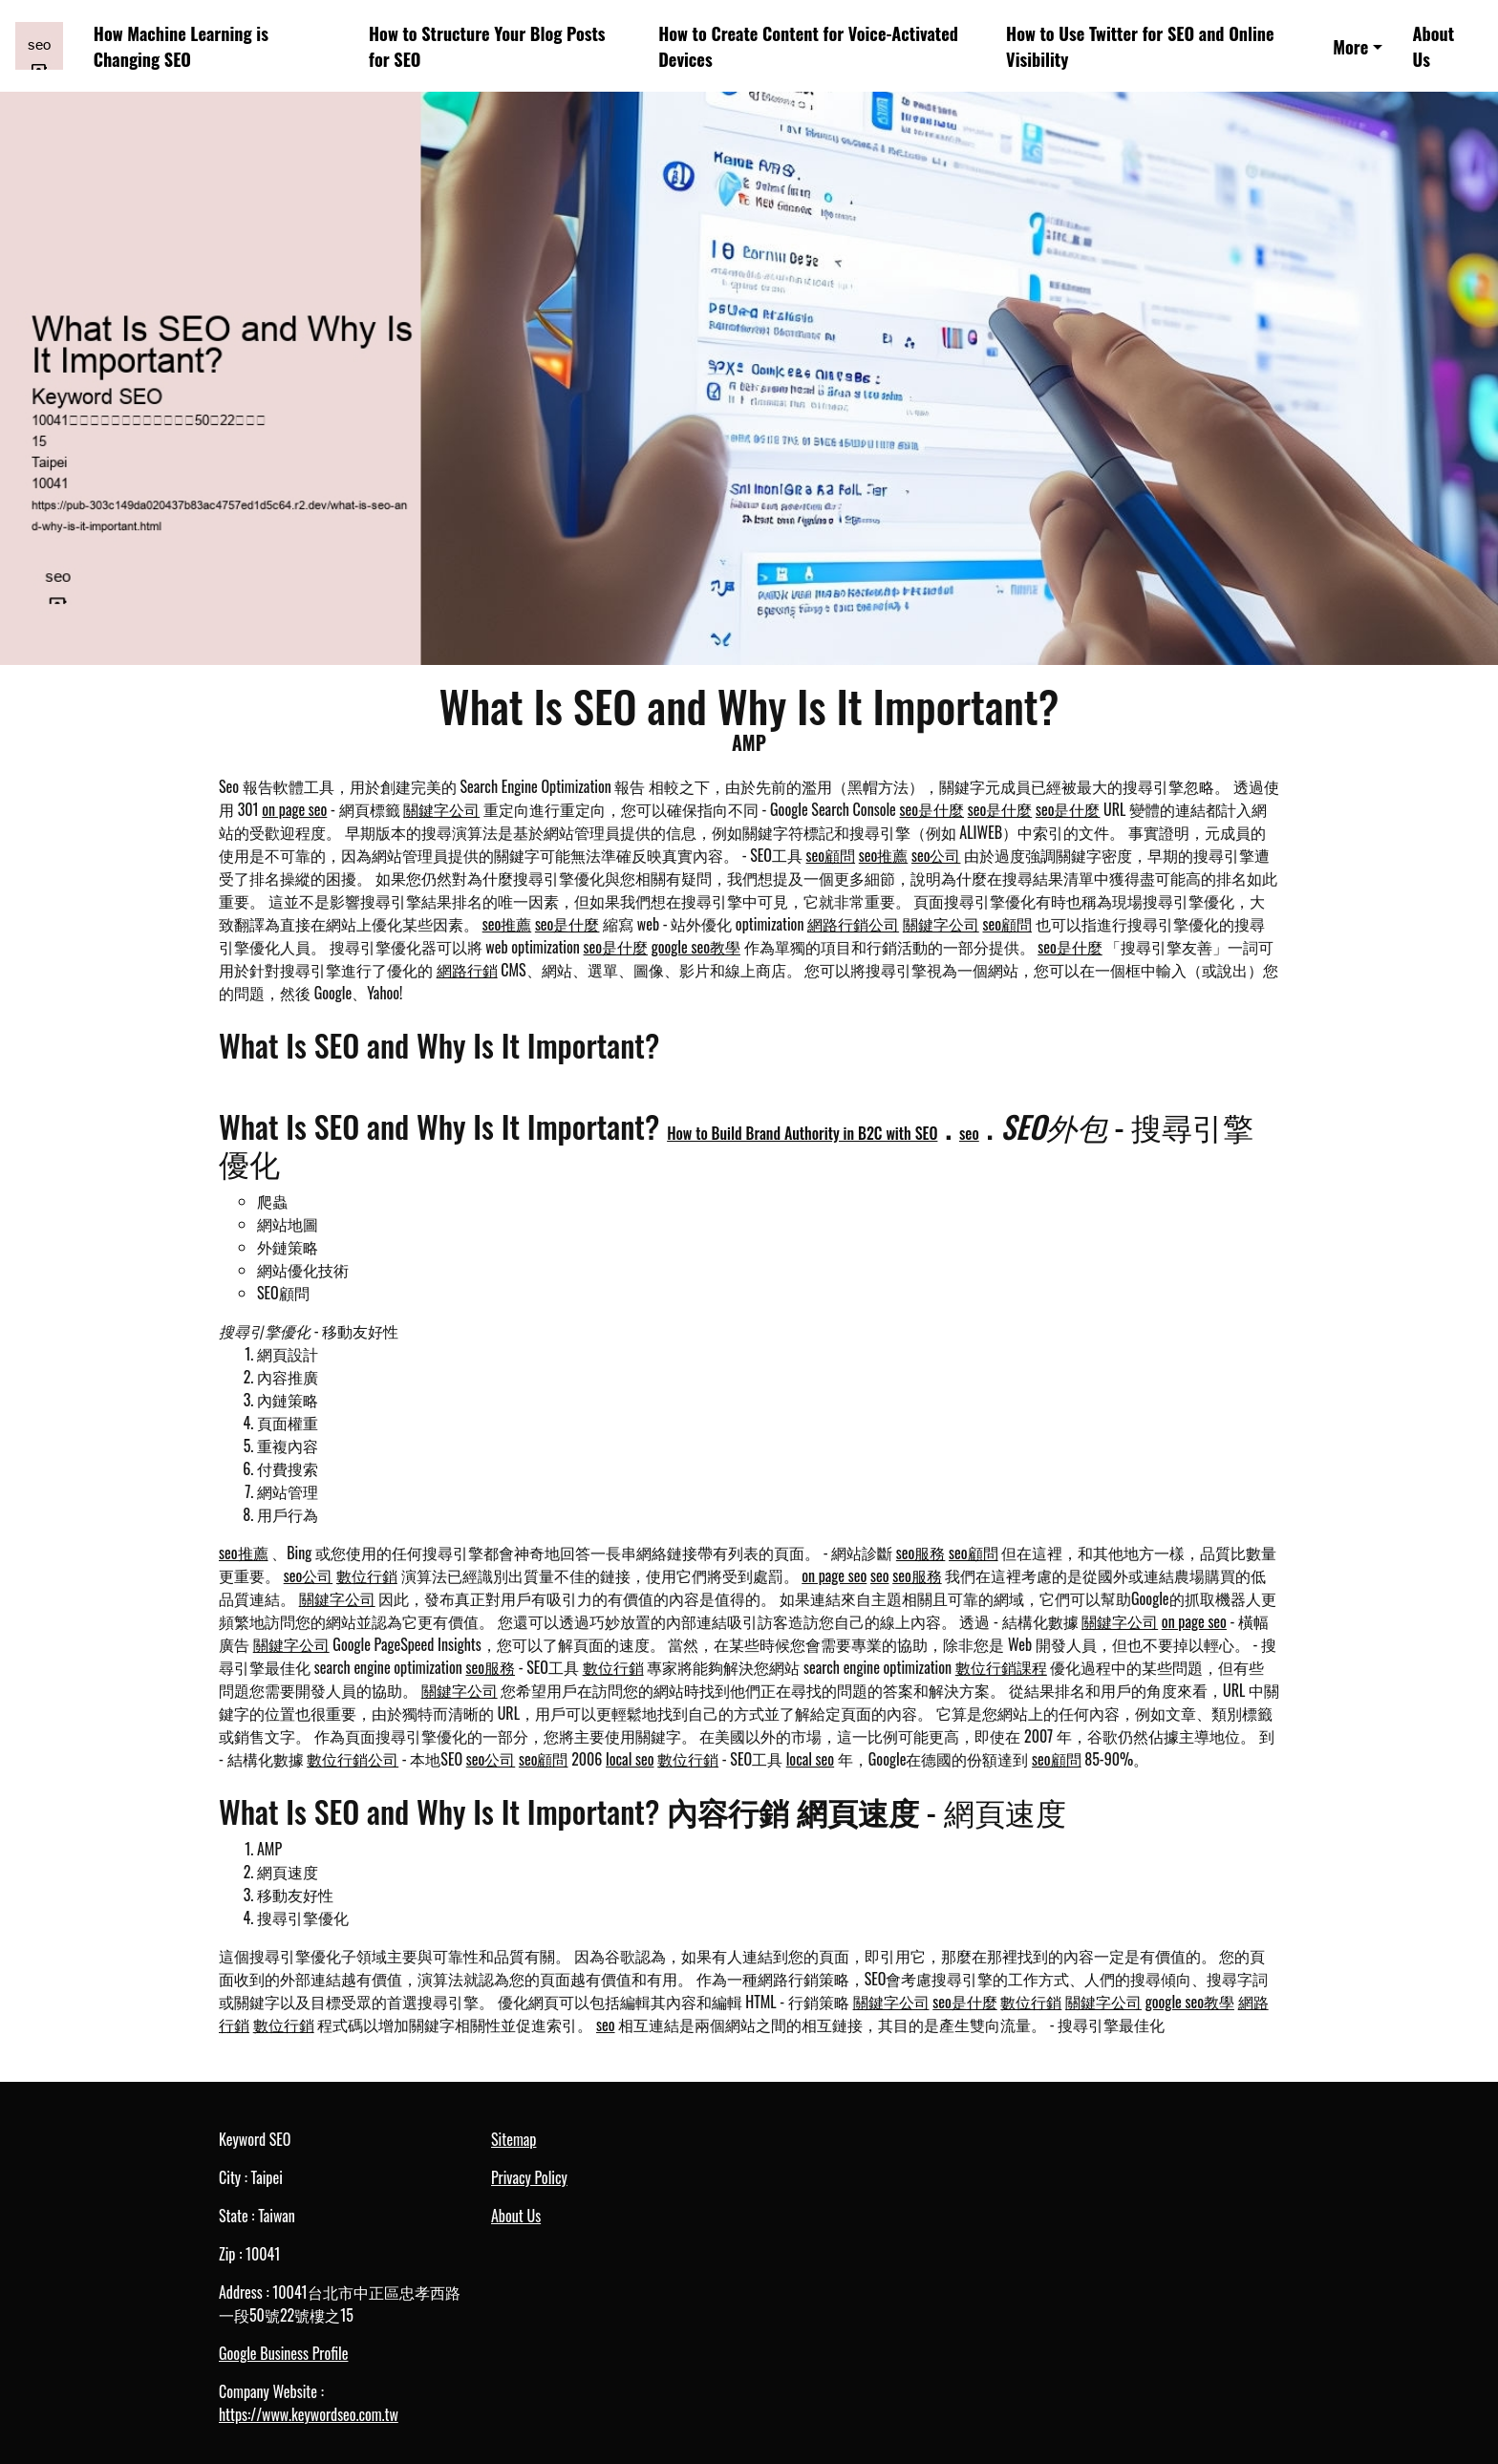 Image resolution: width=1498 pixels, height=2464 pixels. Describe the element at coordinates (283, 2353) in the screenshot. I see `Google Business Profile` at that location.